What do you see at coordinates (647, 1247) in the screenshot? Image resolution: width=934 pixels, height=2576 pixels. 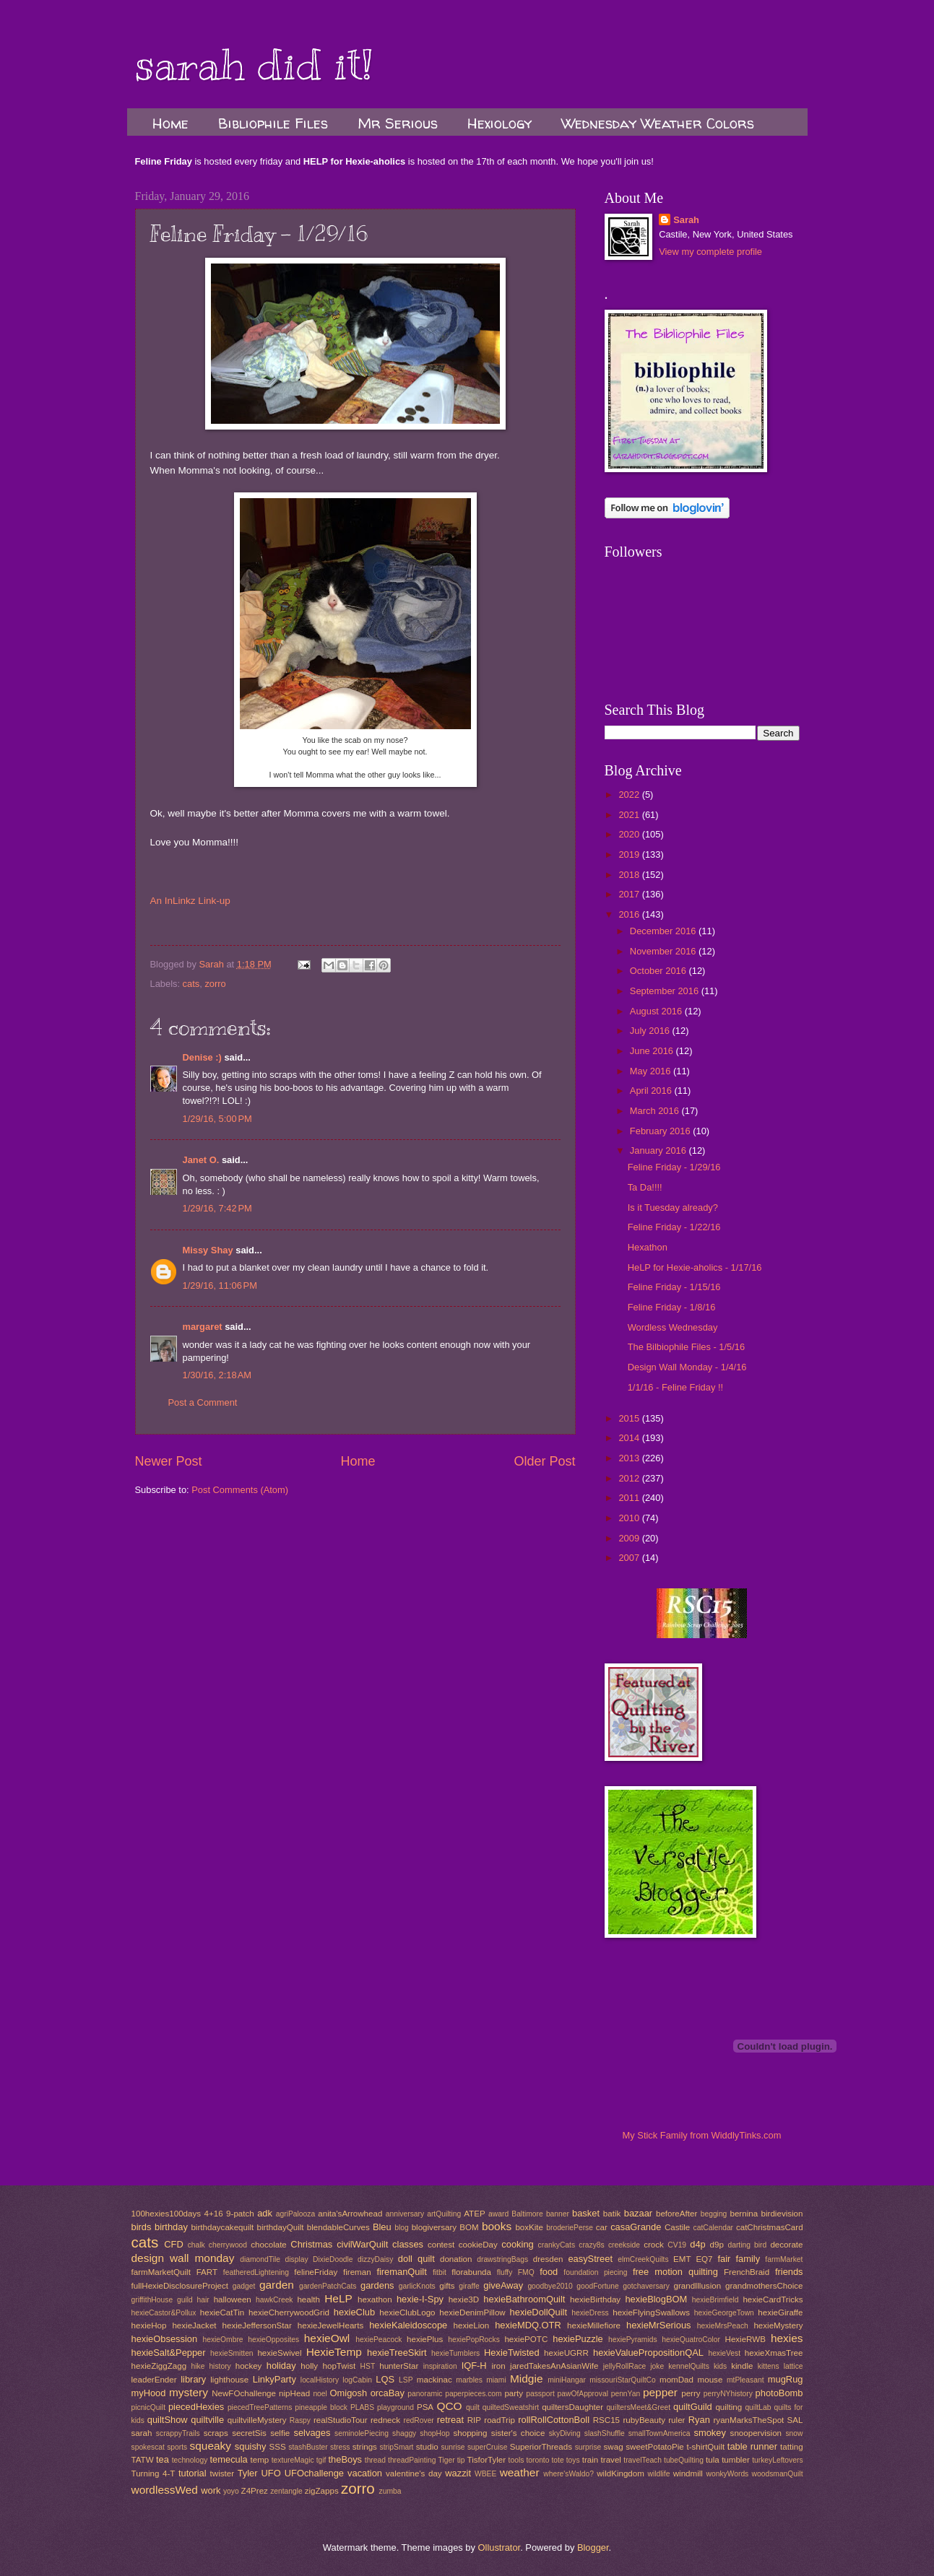 I see `Hexathon` at bounding box center [647, 1247].